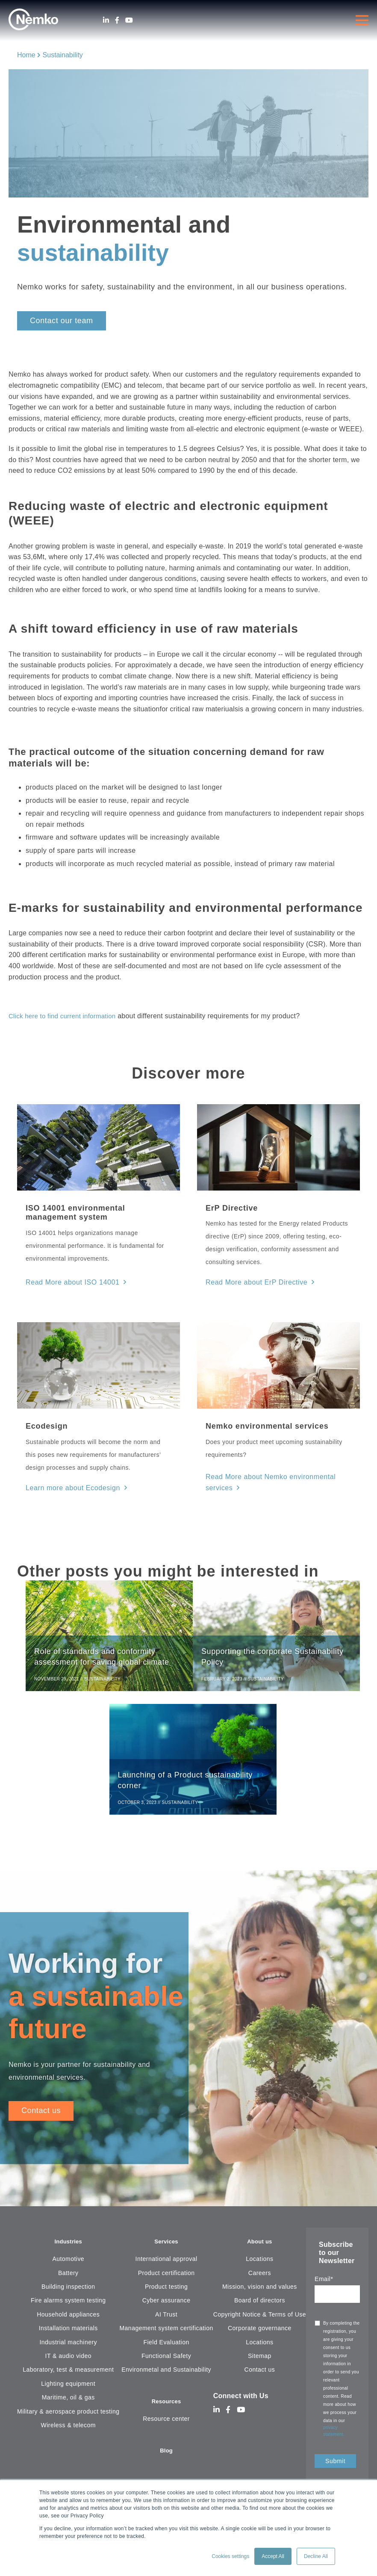  What do you see at coordinates (259, 2377) in the screenshot?
I see `Contact us [menuitem]` at bounding box center [259, 2377].